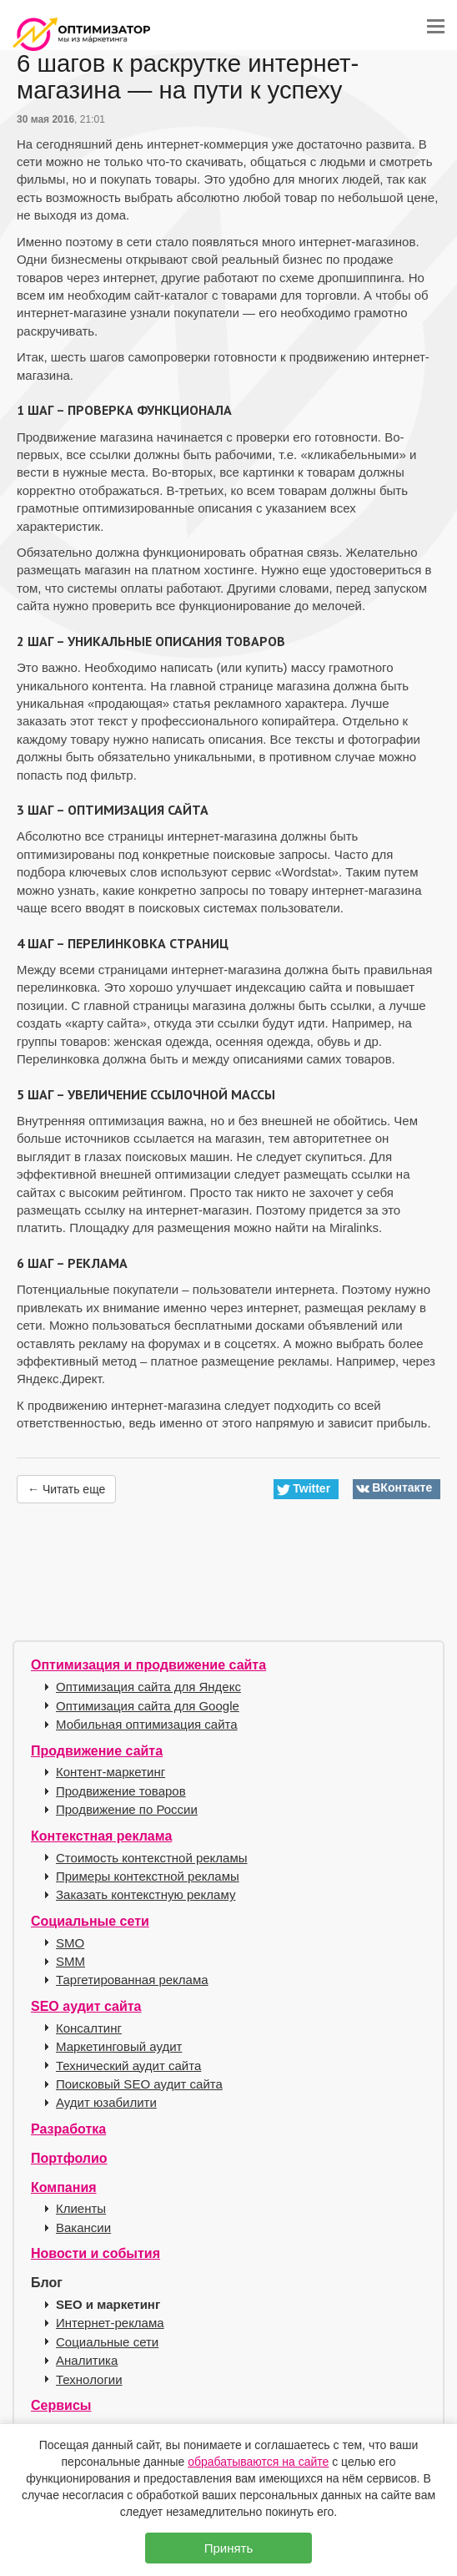  Describe the element at coordinates (128, 2065) in the screenshot. I see `Технический аудит сайта` at that location.